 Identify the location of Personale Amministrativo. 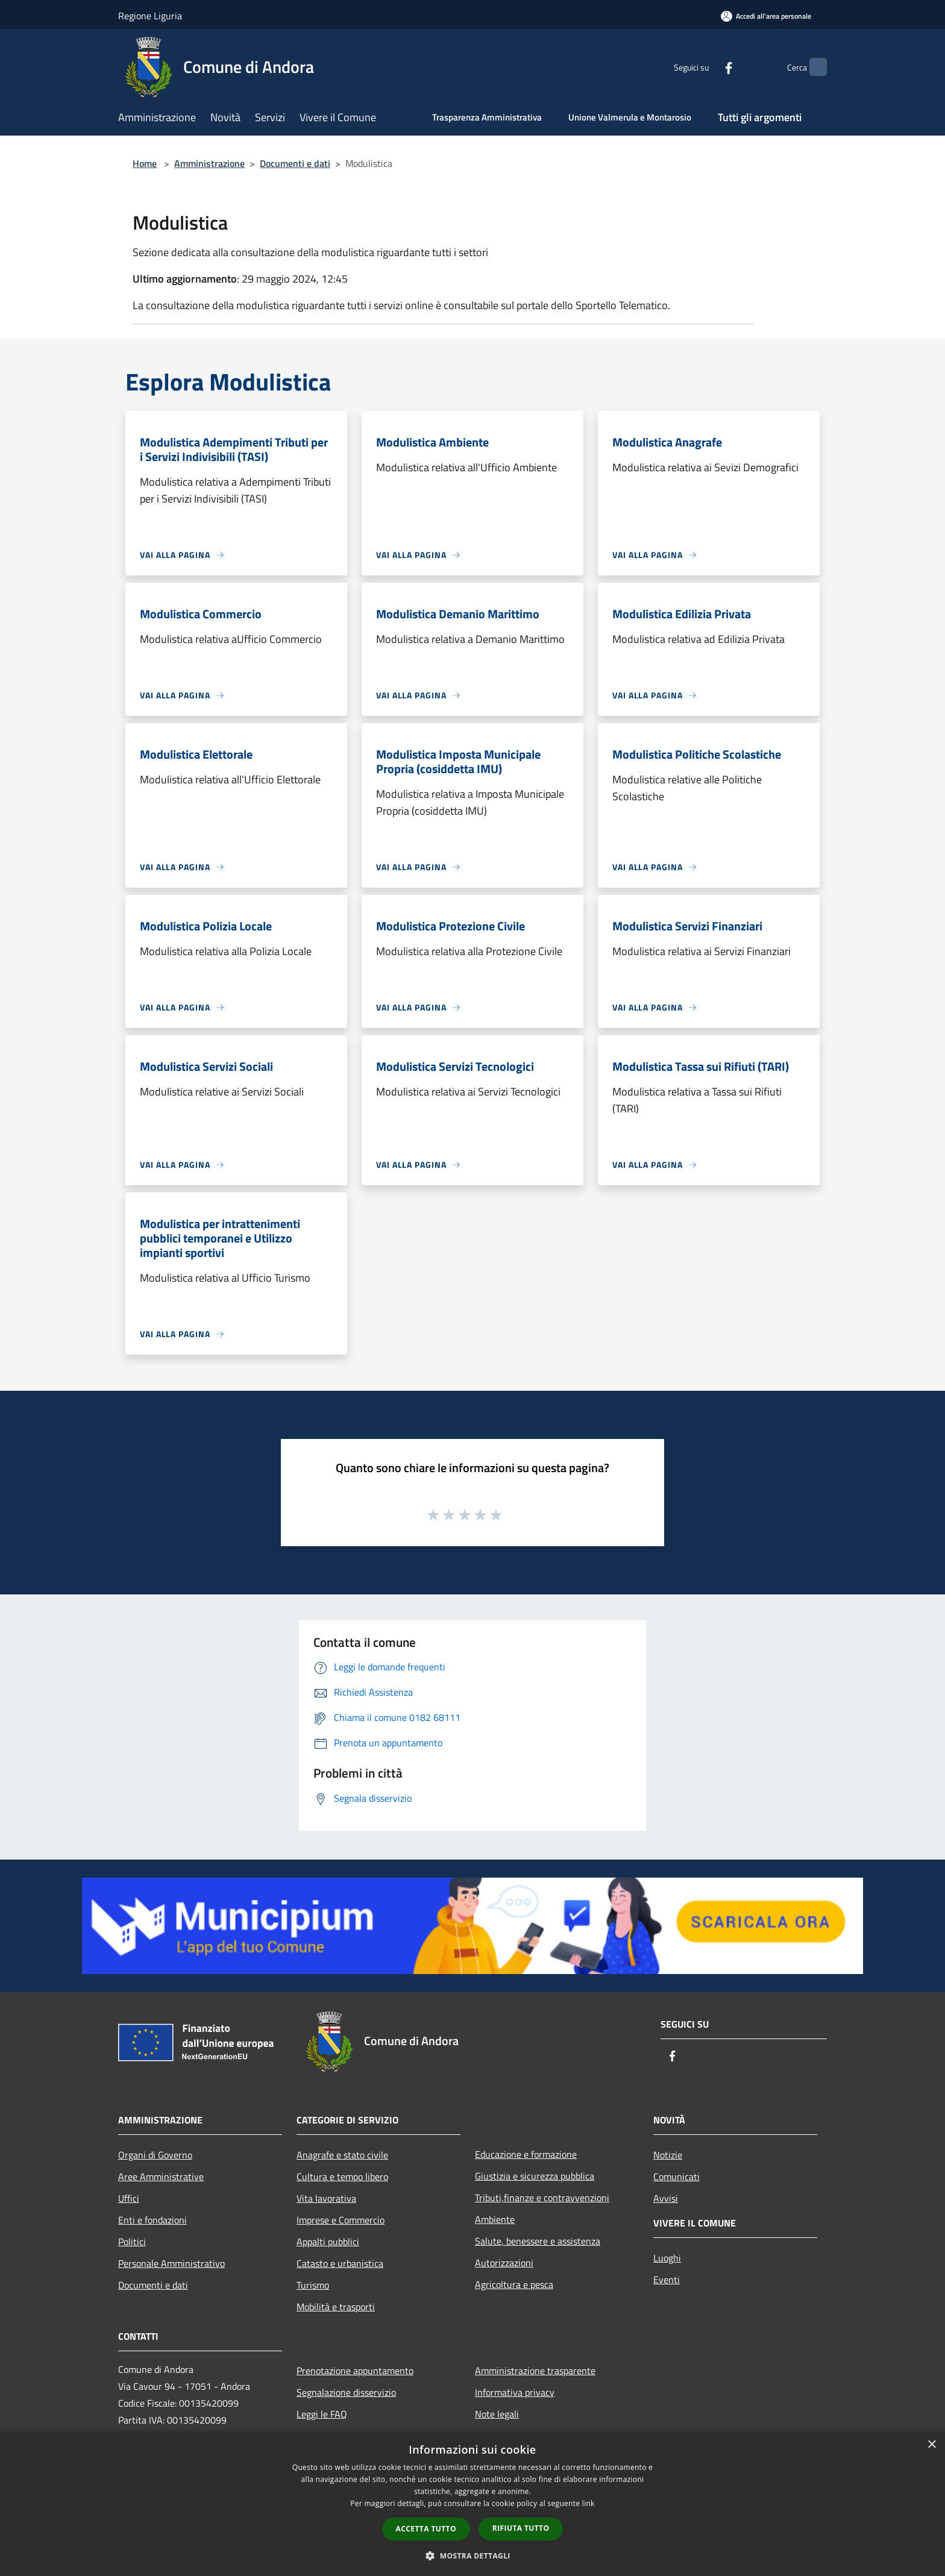
(171, 2263).